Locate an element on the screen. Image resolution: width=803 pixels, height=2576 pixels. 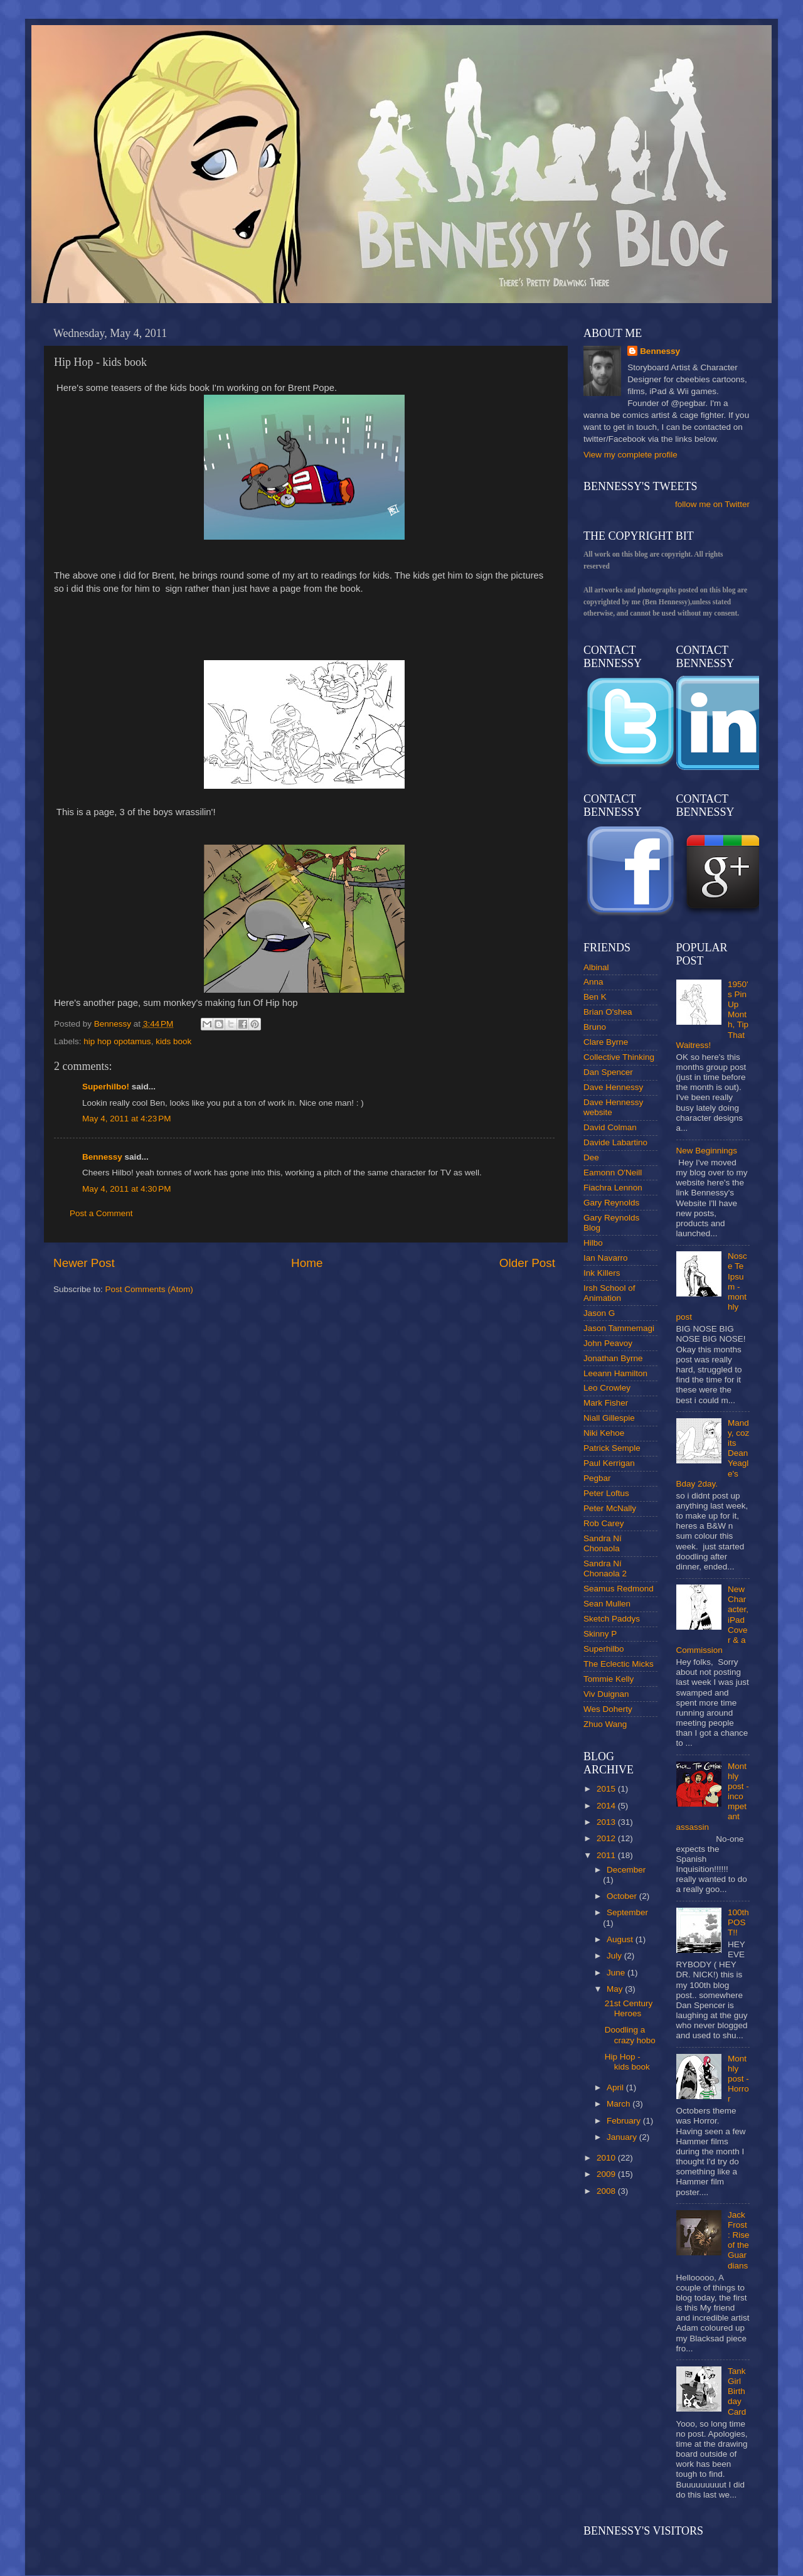
Brian O'shea is located at coordinates (607, 1012).